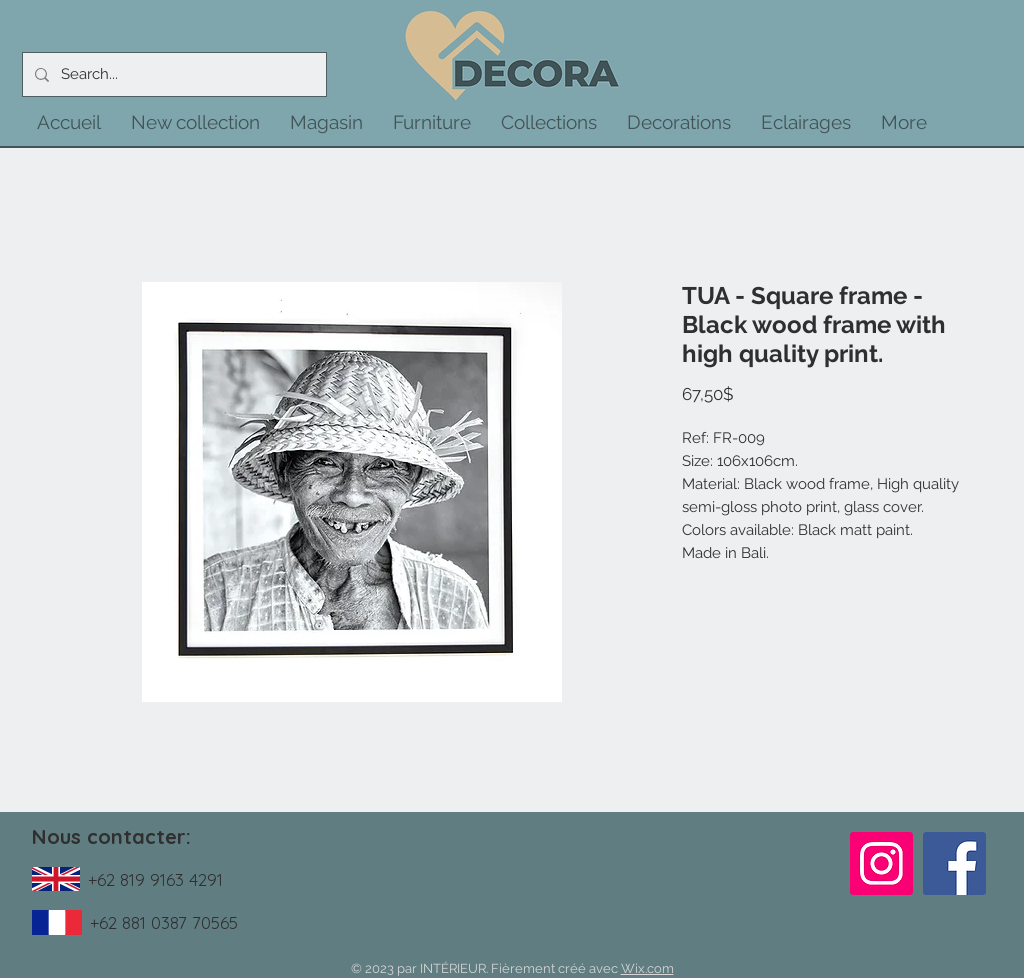 This screenshot has height=978, width=1024. Describe the element at coordinates (954, 863) in the screenshot. I see `[Facebook]` at that location.